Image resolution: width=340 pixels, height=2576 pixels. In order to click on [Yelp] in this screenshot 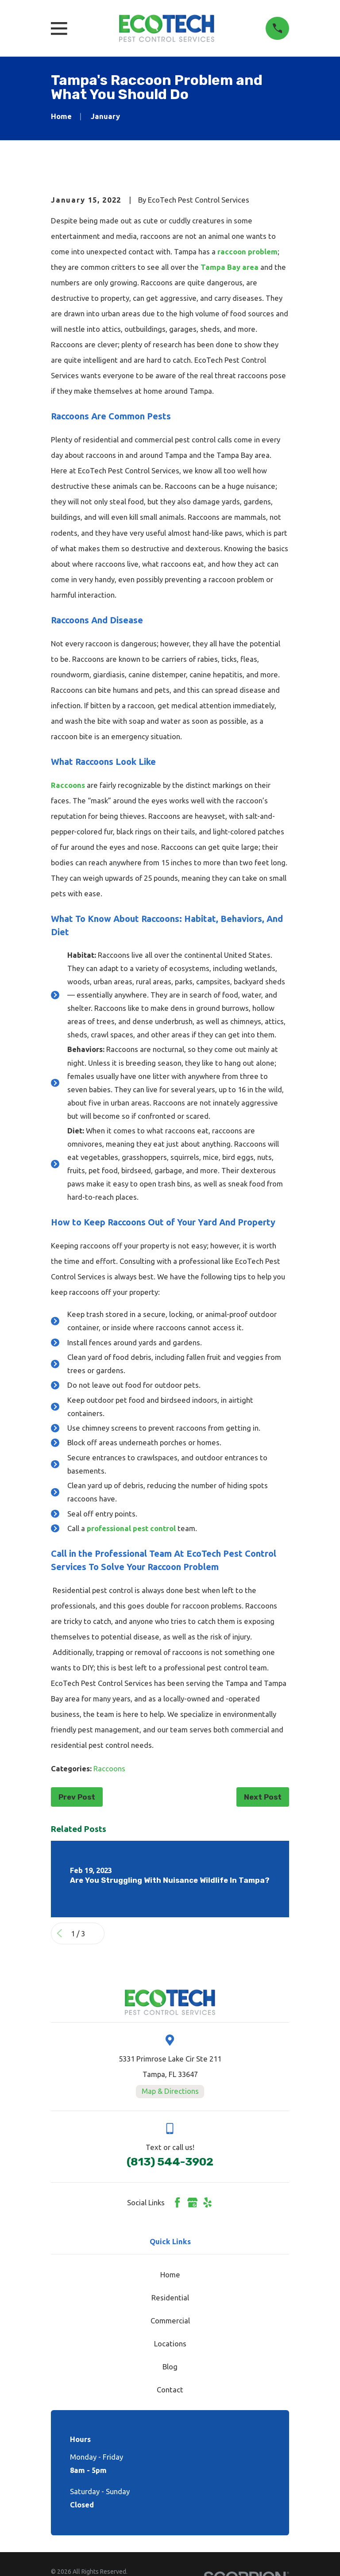, I will do `click(207, 2202)`.